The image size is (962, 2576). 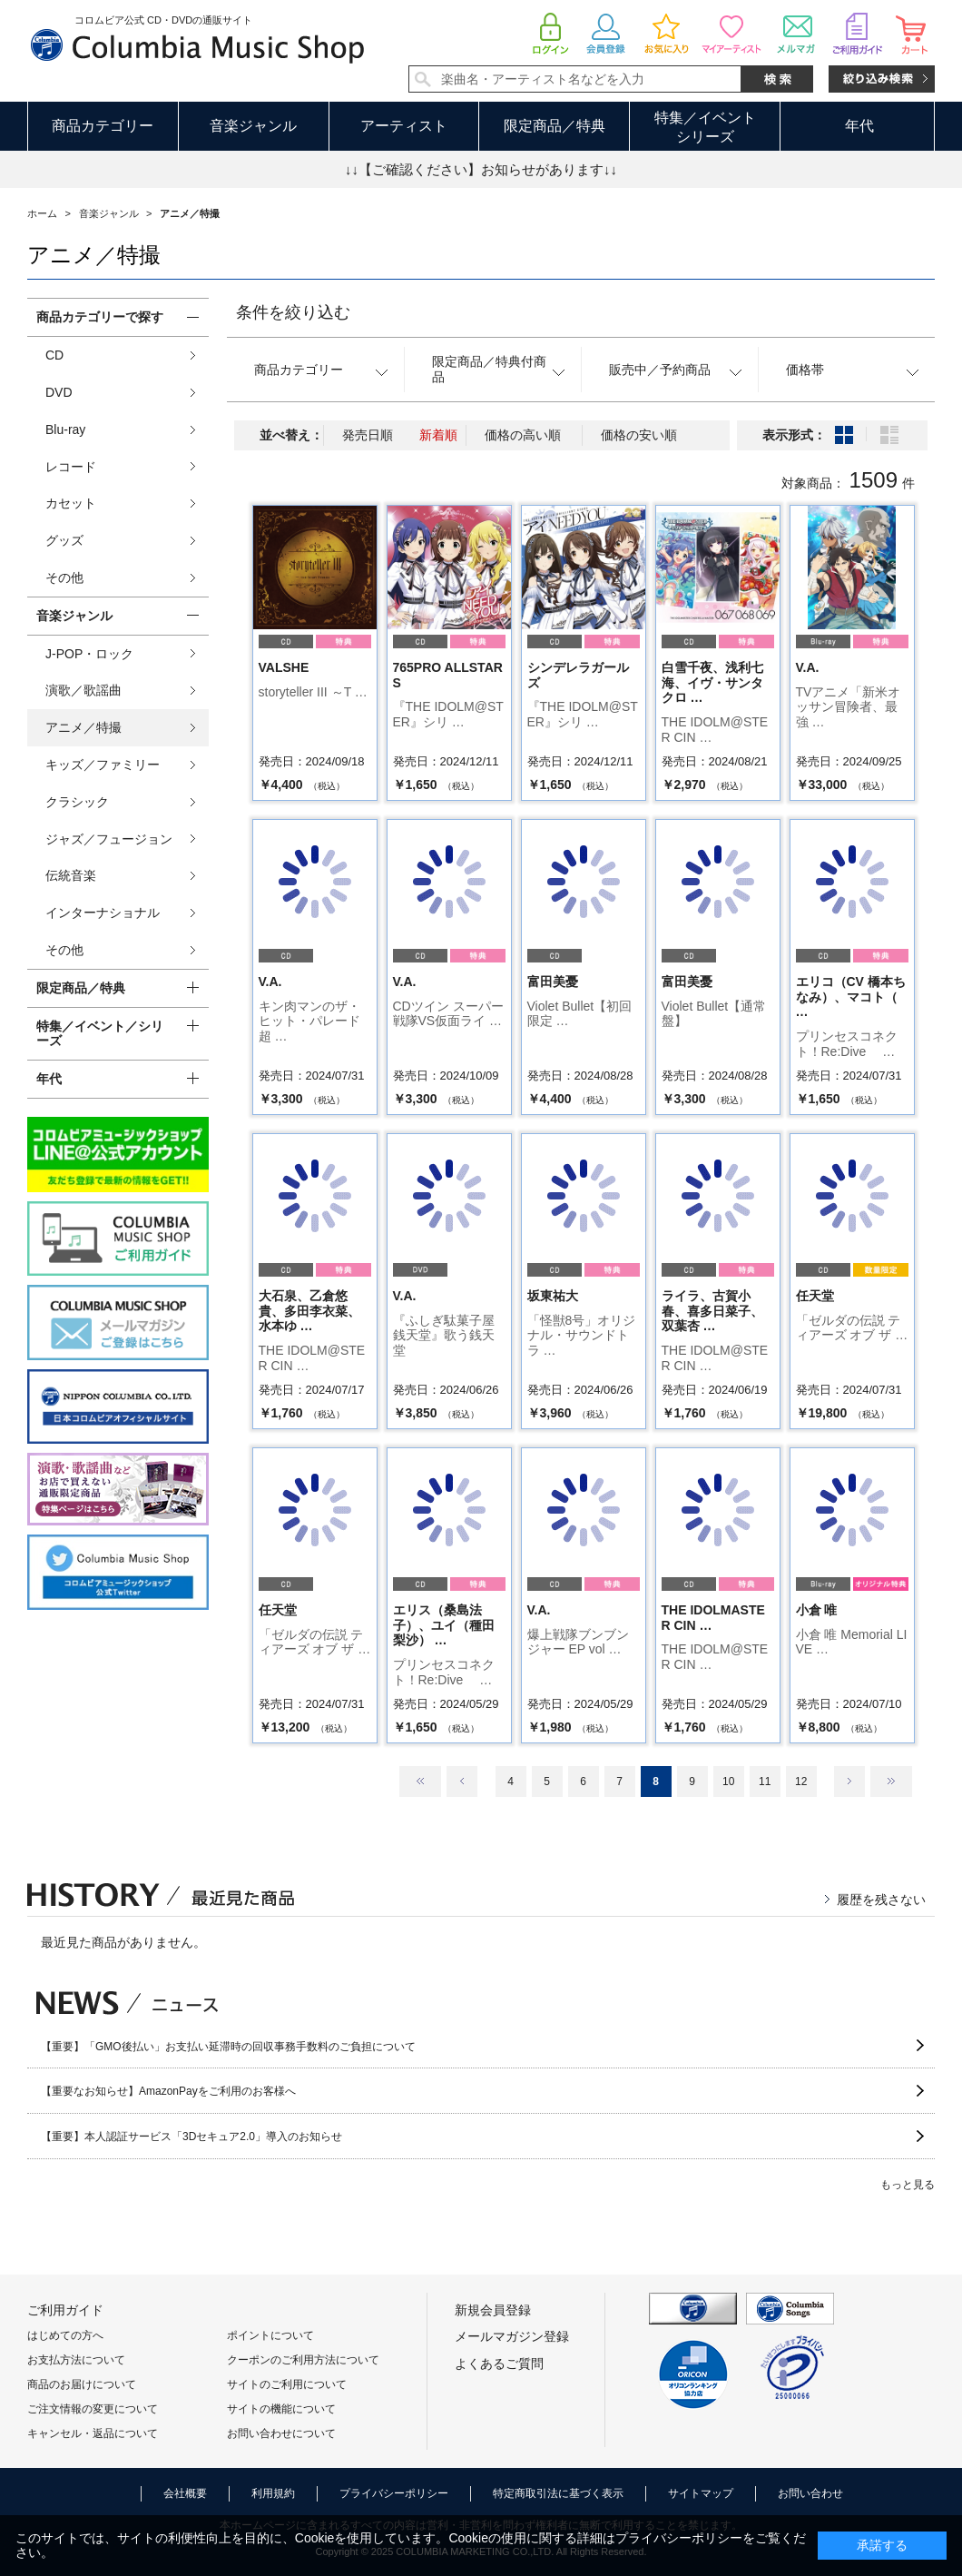 I want to click on 最初, so click(x=420, y=1781).